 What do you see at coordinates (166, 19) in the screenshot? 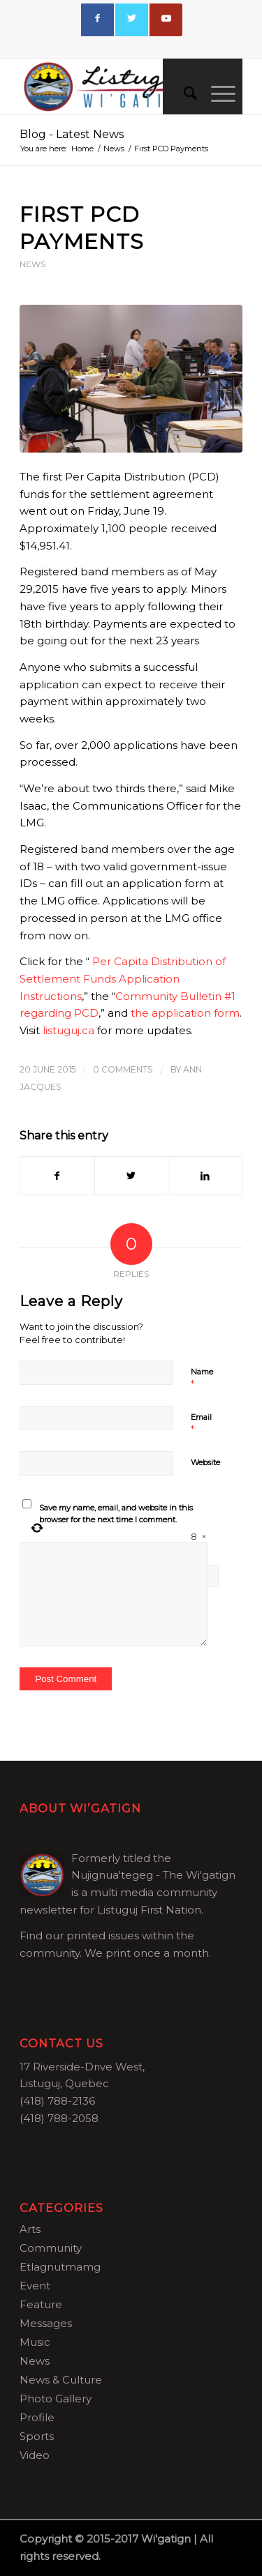
I see `[Link to Youtube]` at bounding box center [166, 19].